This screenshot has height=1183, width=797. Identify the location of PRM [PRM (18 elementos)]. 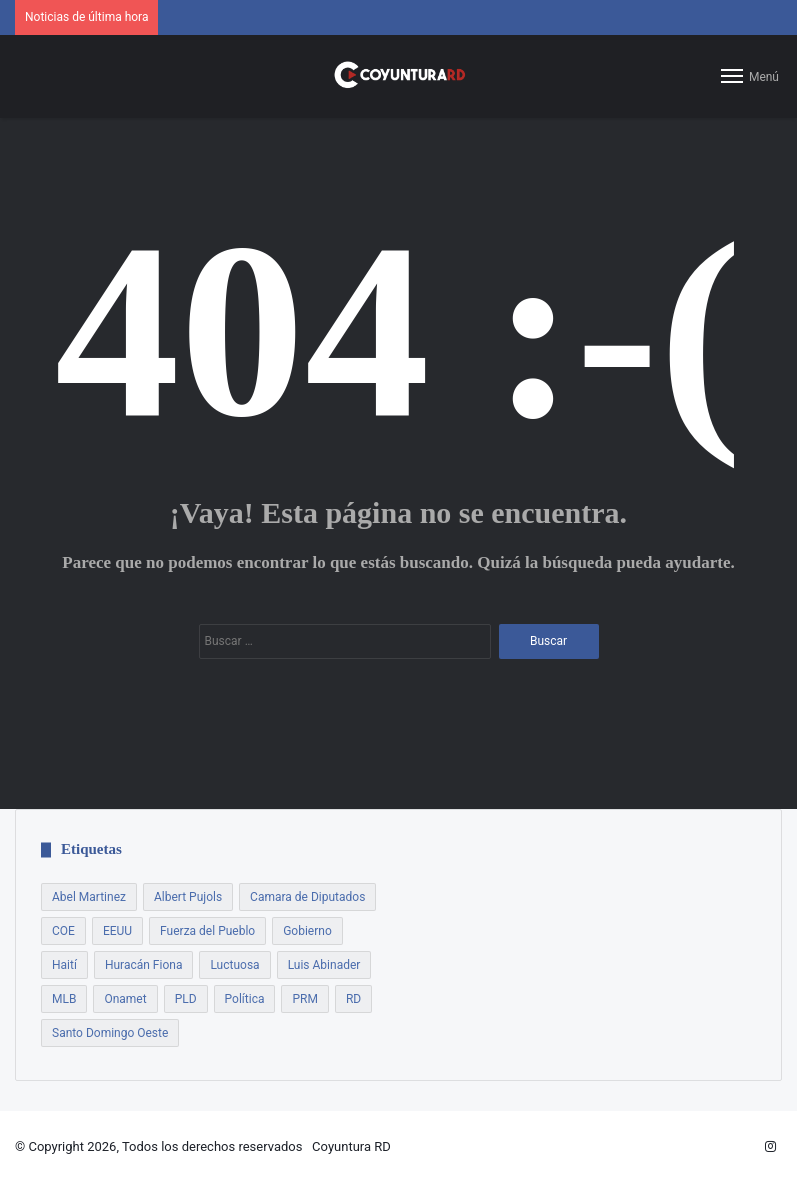
(304, 999).